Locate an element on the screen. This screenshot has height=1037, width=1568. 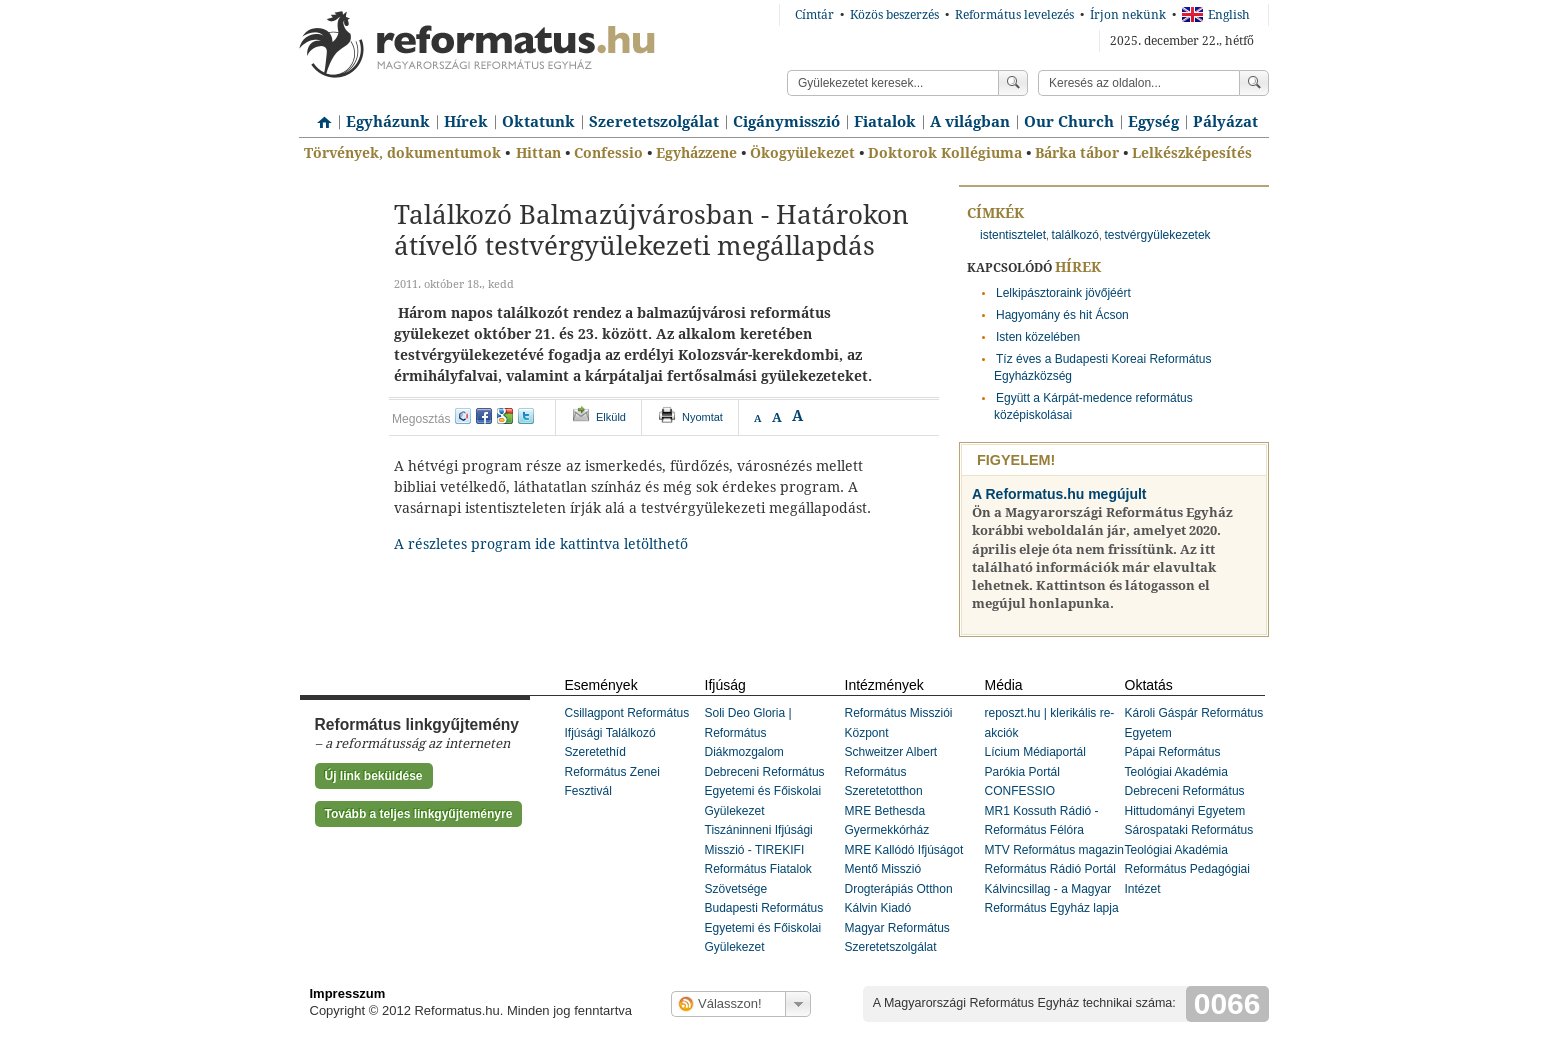
twitter is located at coordinates (526, 416).